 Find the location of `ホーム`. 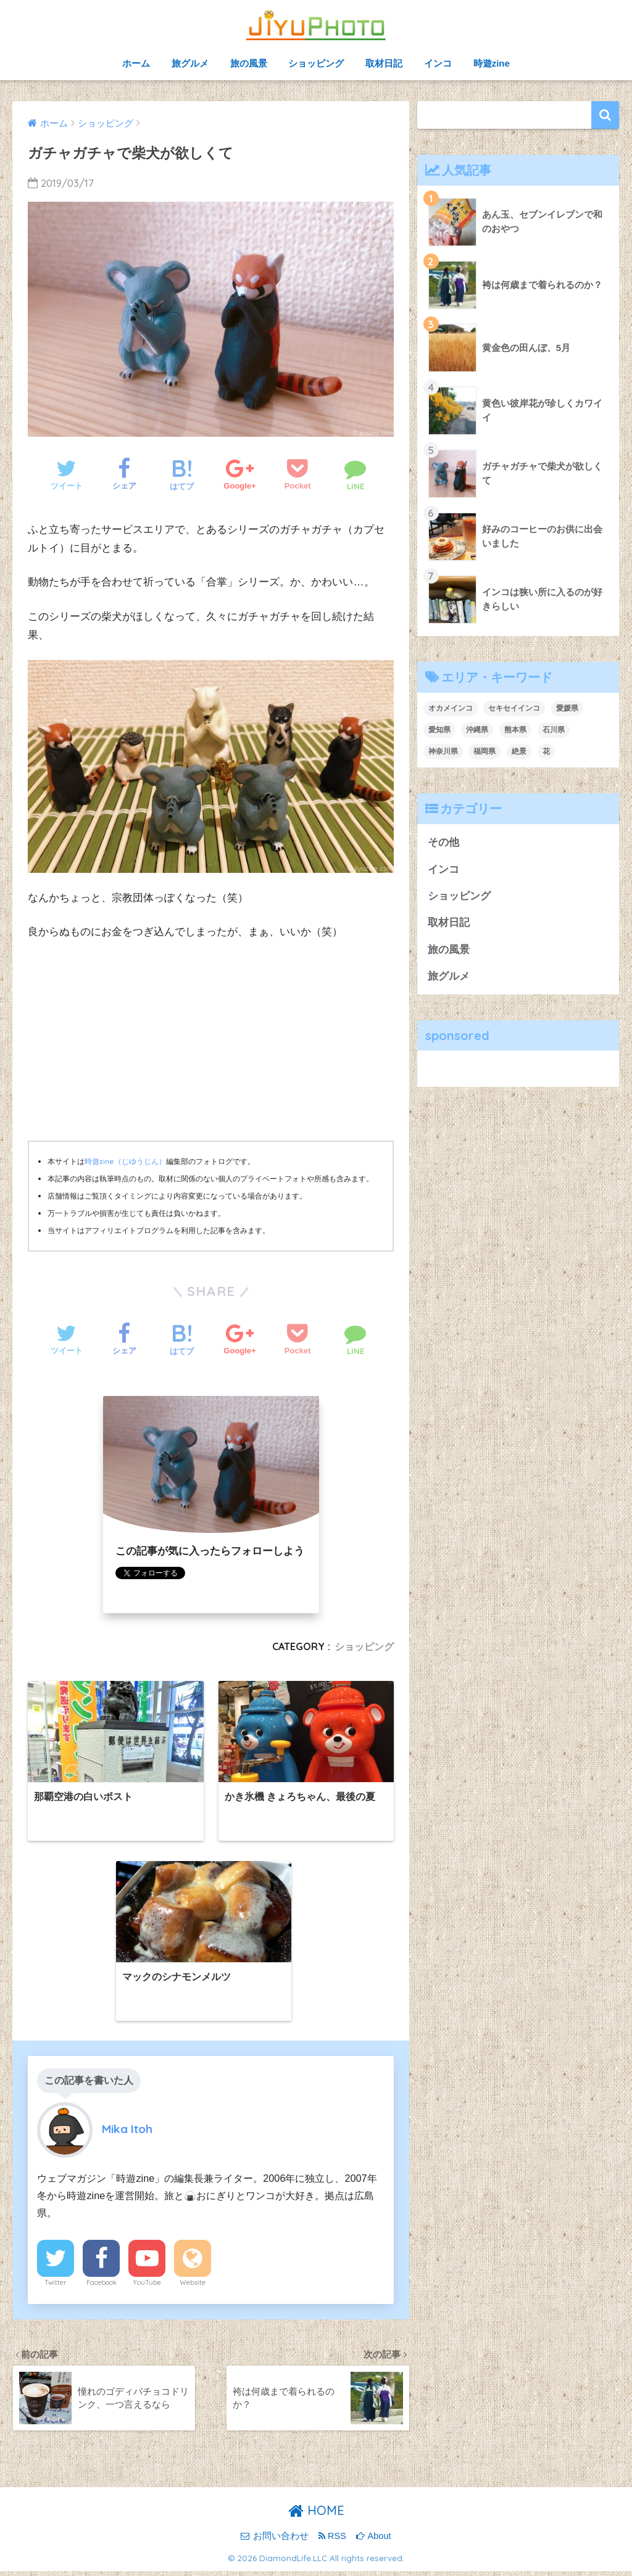

ホーム is located at coordinates (136, 63).